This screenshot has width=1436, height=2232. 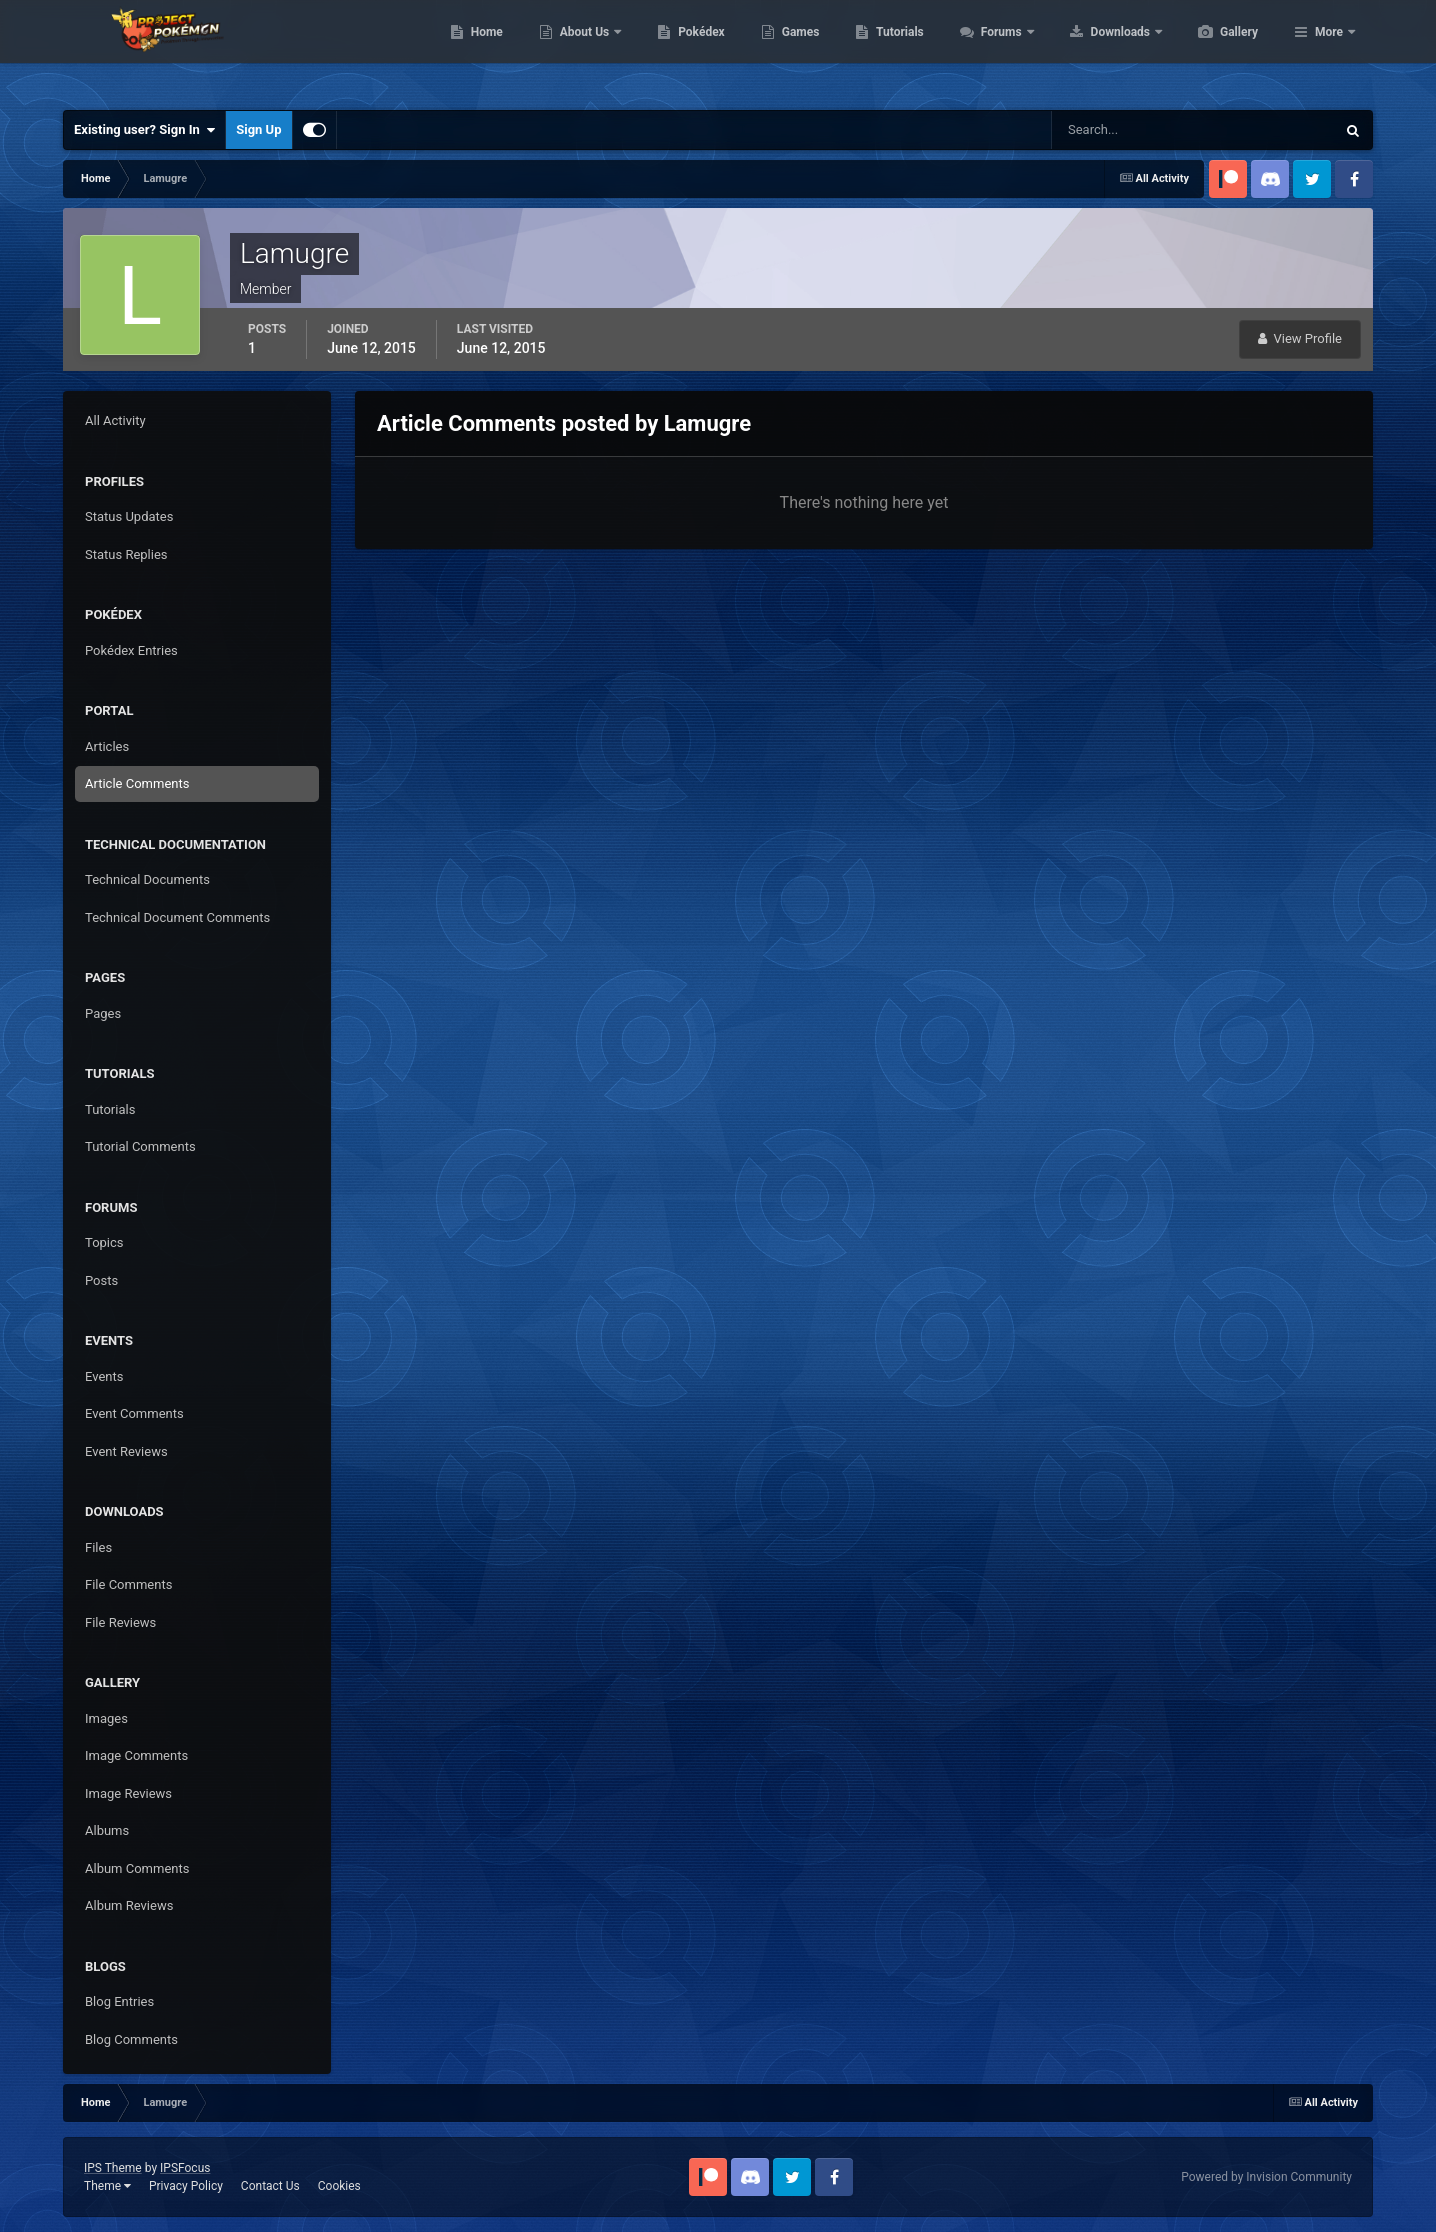 I want to click on Technical Document Comments, so click(x=177, y=917).